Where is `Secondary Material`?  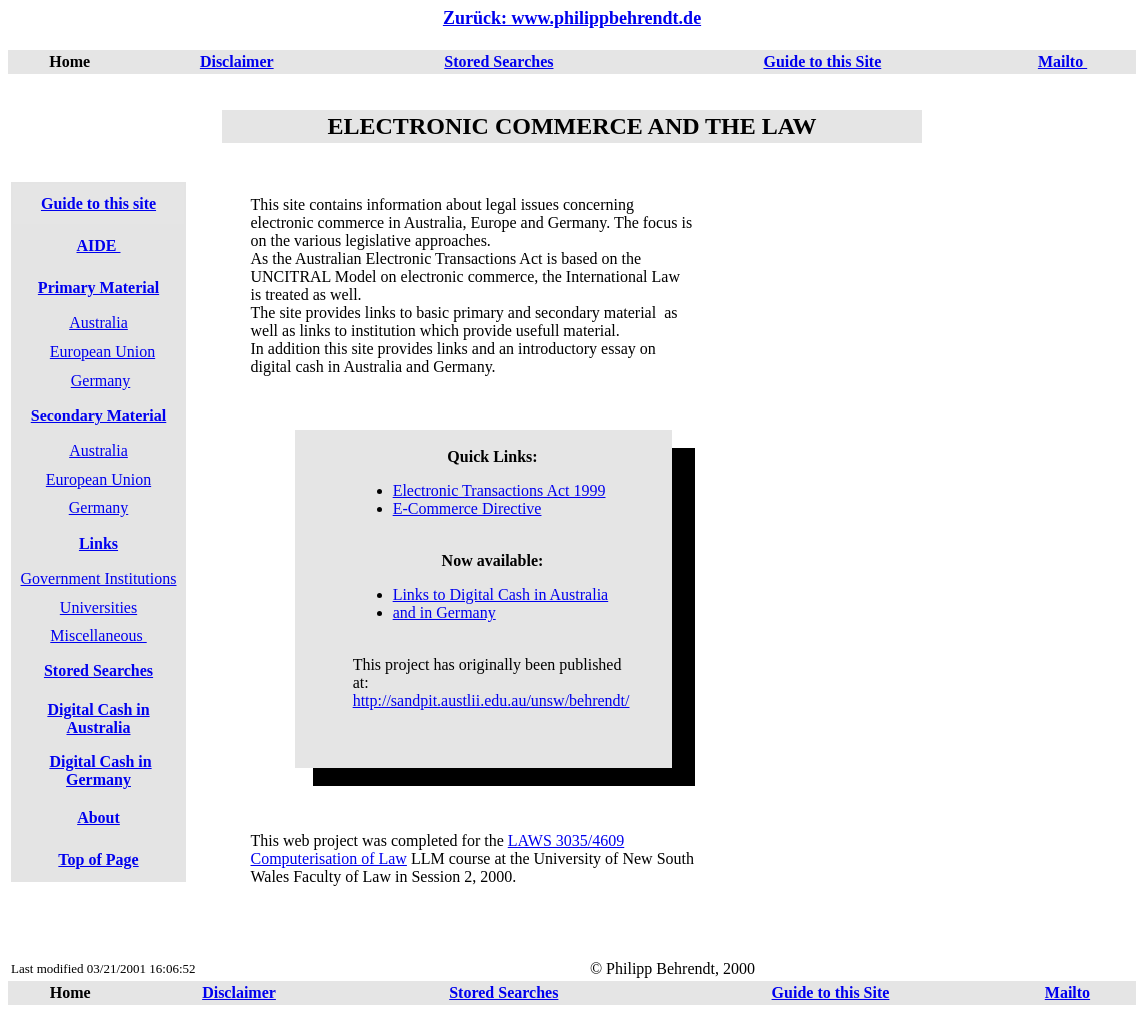
Secondary Material is located at coordinates (99, 415).